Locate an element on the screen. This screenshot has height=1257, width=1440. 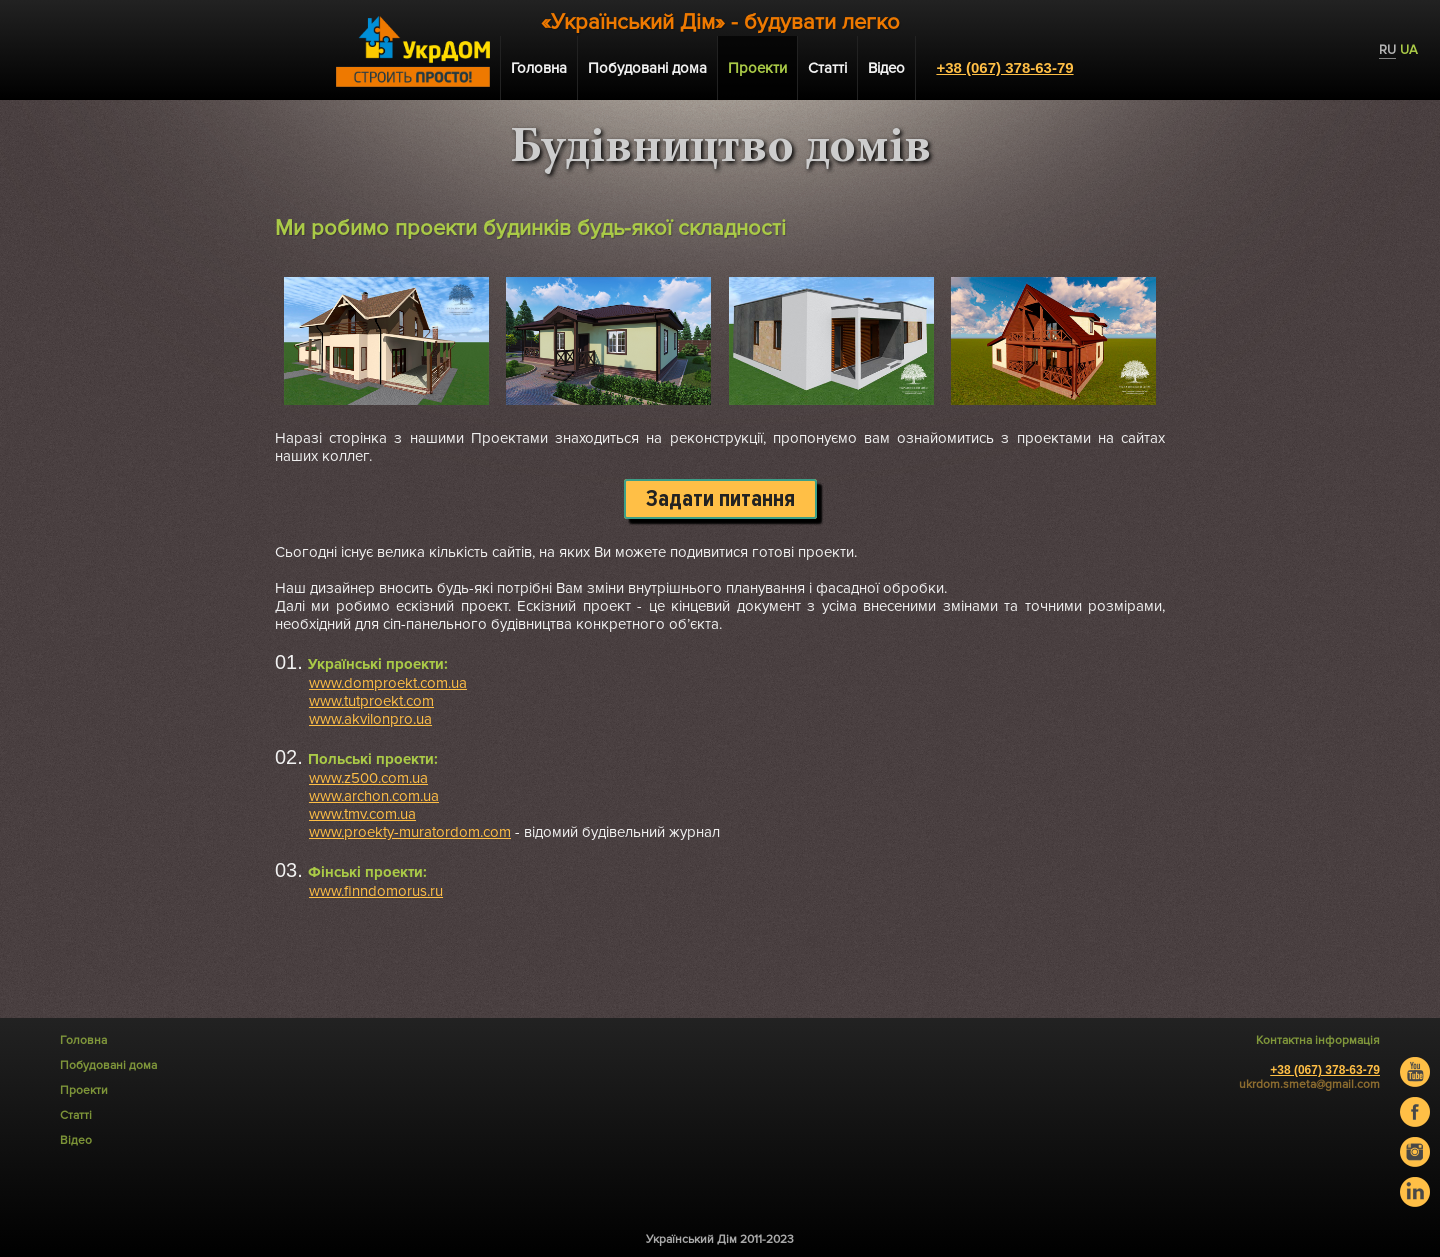
Статті is located at coordinates (827, 68).